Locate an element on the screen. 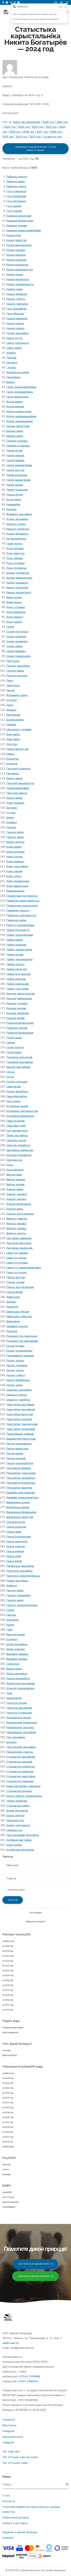 The width and height of the screenshot is (71, 2576). пра БАФК is located at coordinates (7, 2192).